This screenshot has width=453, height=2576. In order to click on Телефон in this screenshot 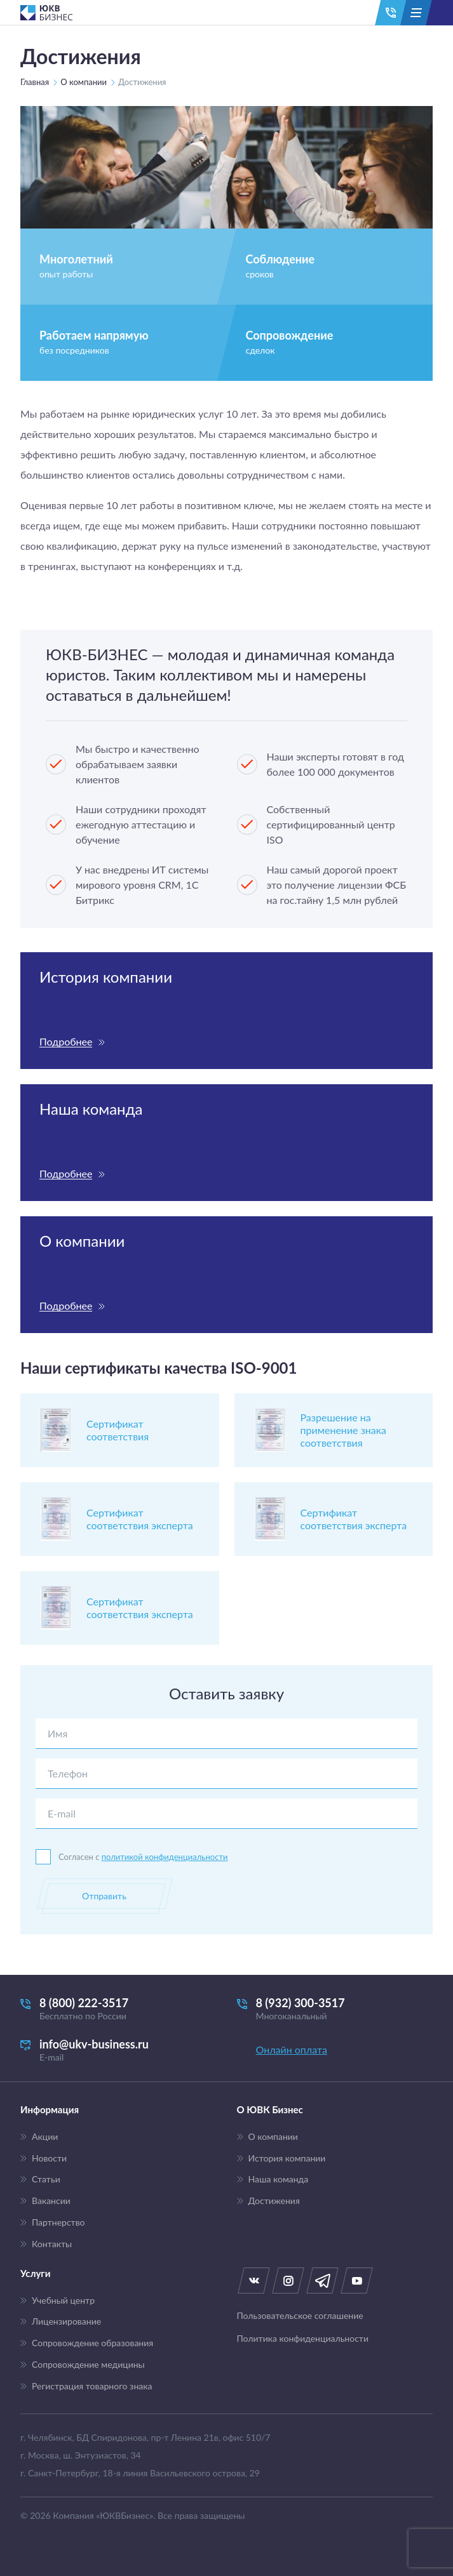, I will do `click(68, 1773)`.